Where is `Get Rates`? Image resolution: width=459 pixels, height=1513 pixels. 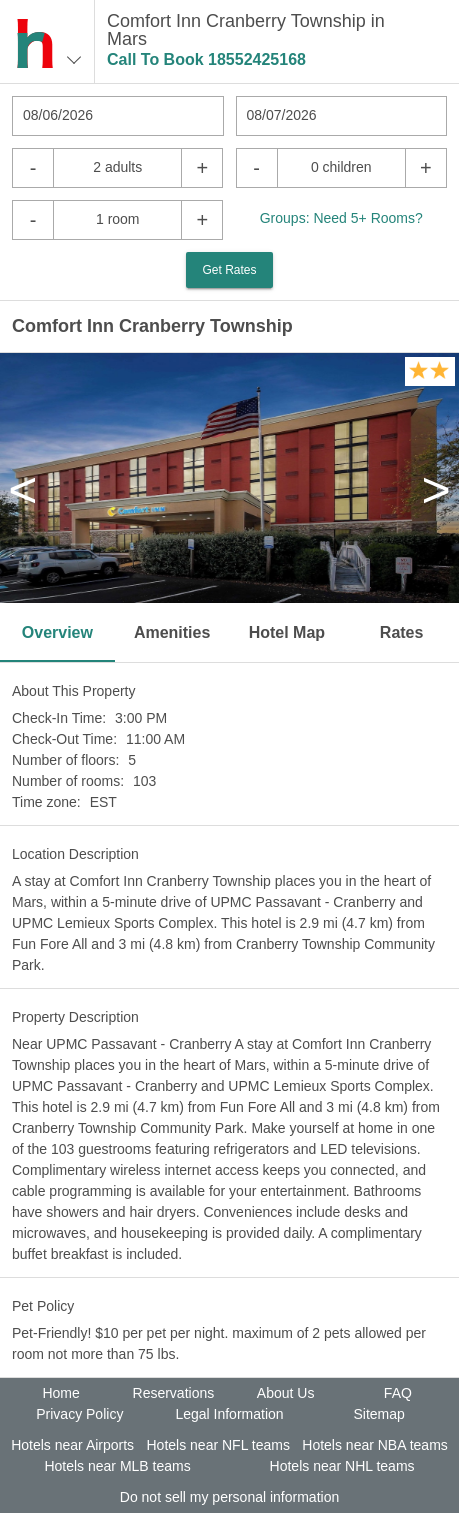 Get Rates is located at coordinates (229, 270).